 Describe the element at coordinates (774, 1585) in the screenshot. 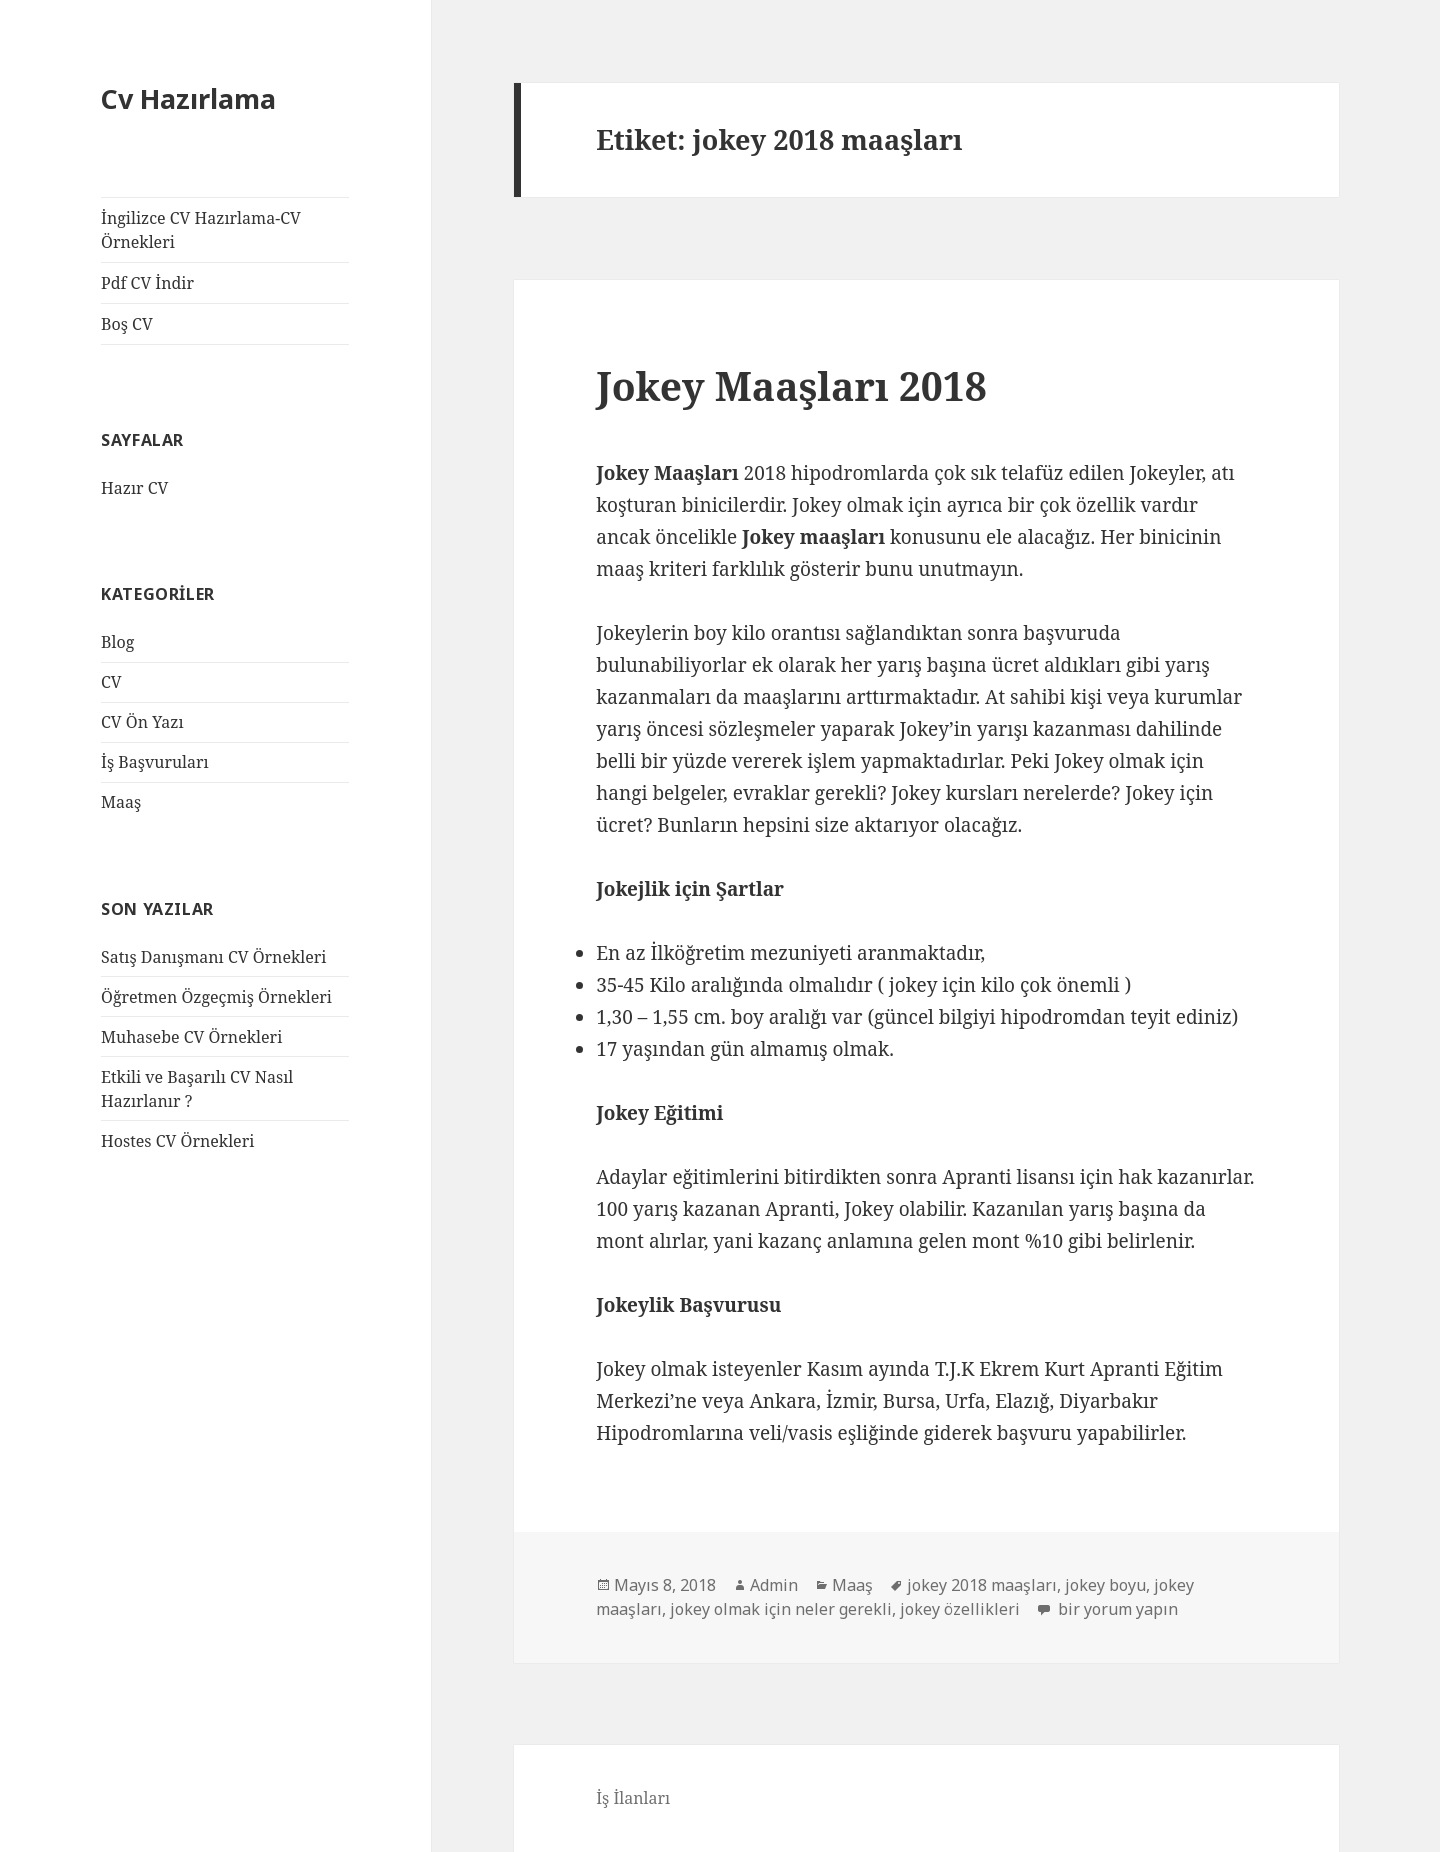

I see `Admin` at that location.